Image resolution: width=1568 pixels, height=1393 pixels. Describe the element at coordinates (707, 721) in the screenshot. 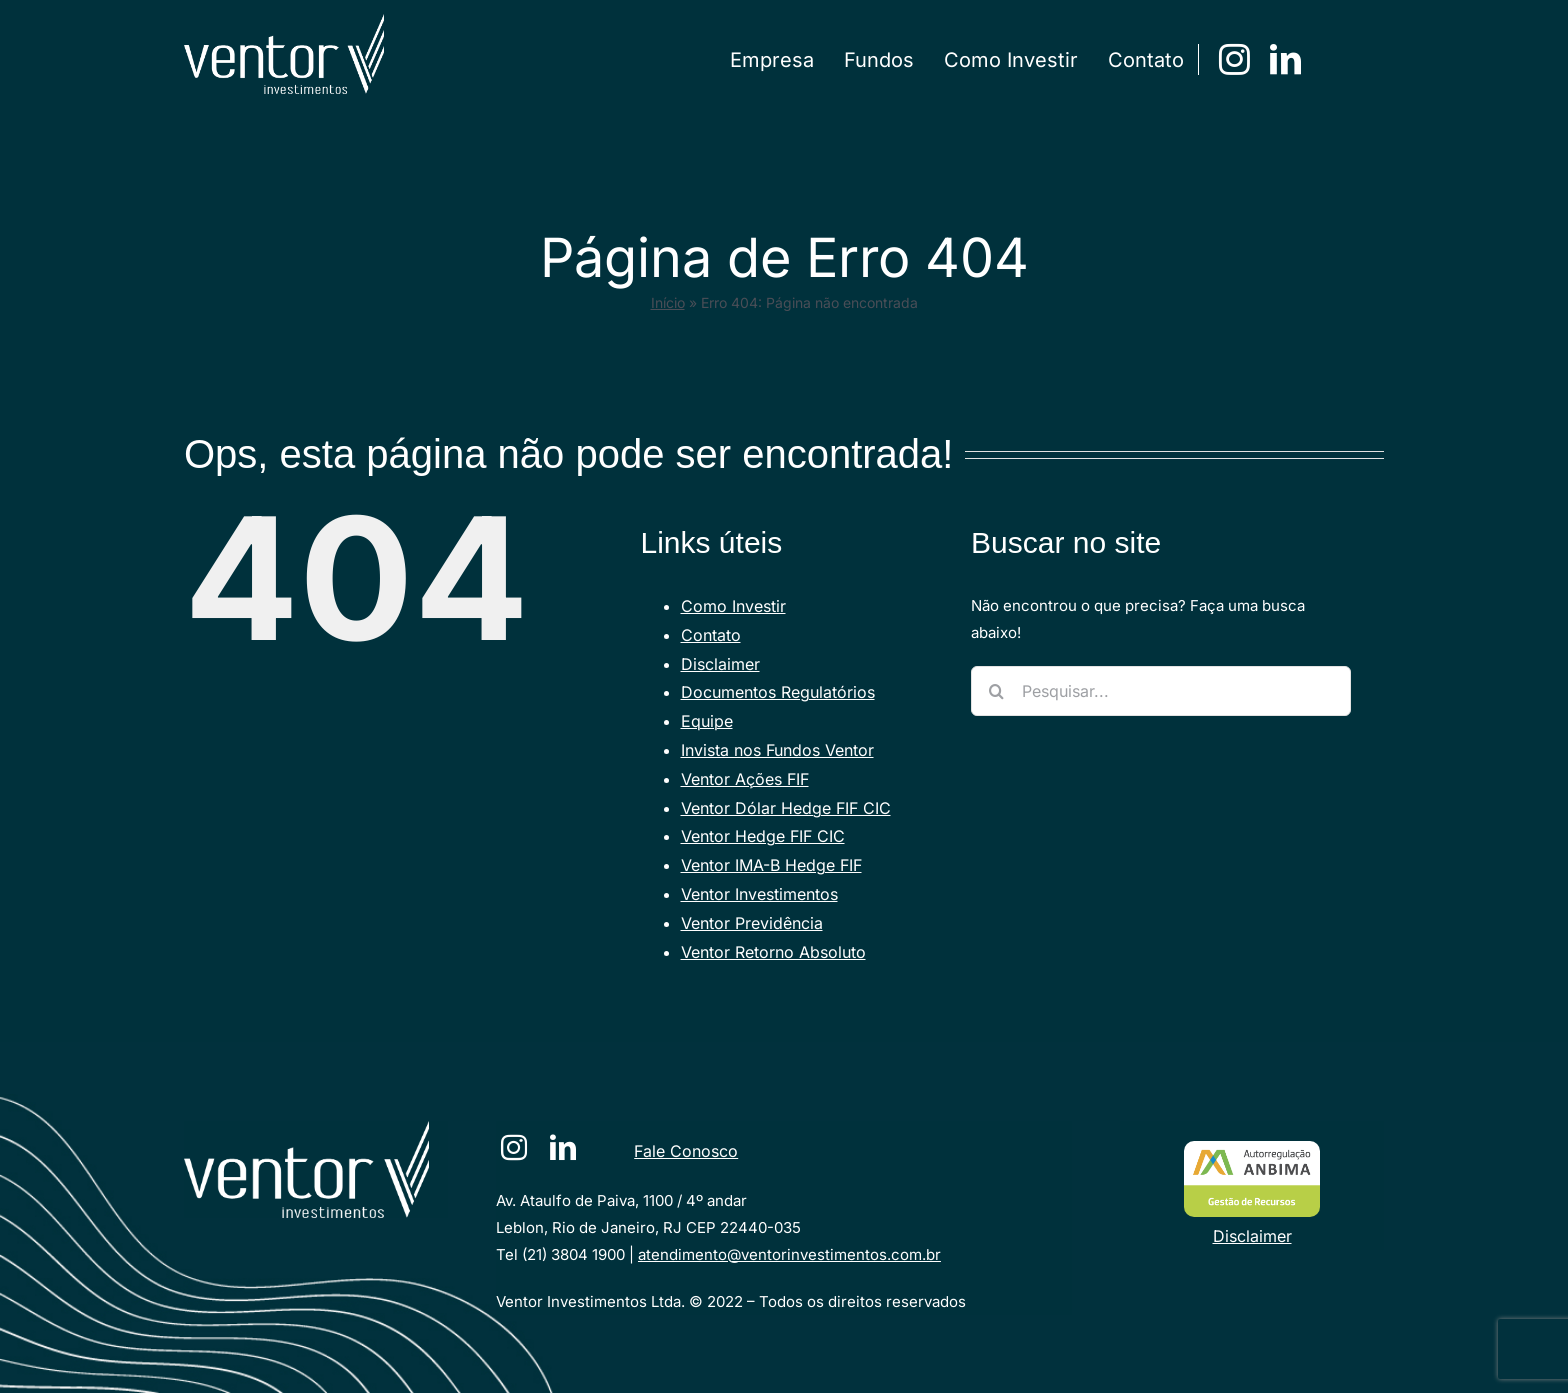

I see `Equipe` at that location.